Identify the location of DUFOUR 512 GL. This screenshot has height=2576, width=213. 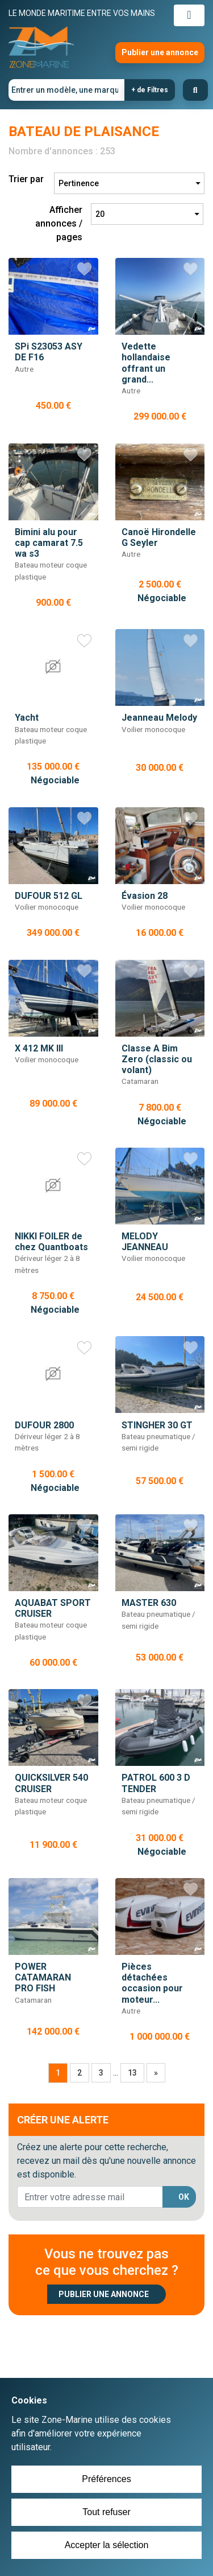
(48, 895).